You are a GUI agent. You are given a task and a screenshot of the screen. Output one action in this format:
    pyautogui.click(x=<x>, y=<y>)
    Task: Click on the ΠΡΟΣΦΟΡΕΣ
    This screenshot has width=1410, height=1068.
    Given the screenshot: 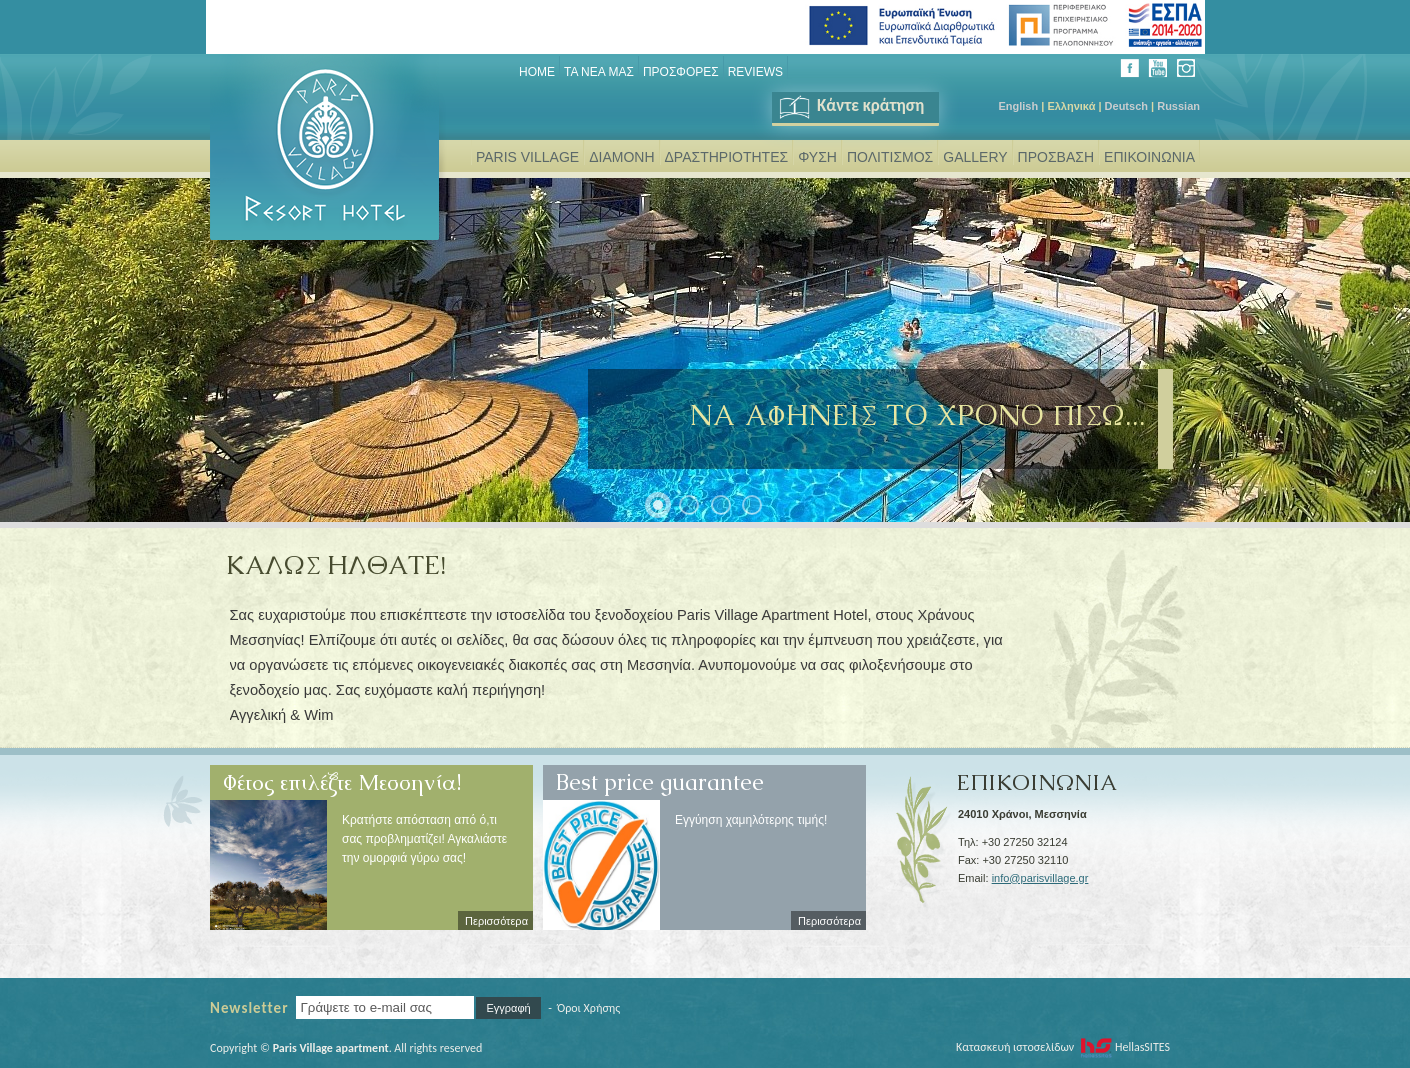 What is the action you would take?
    pyautogui.click(x=681, y=72)
    